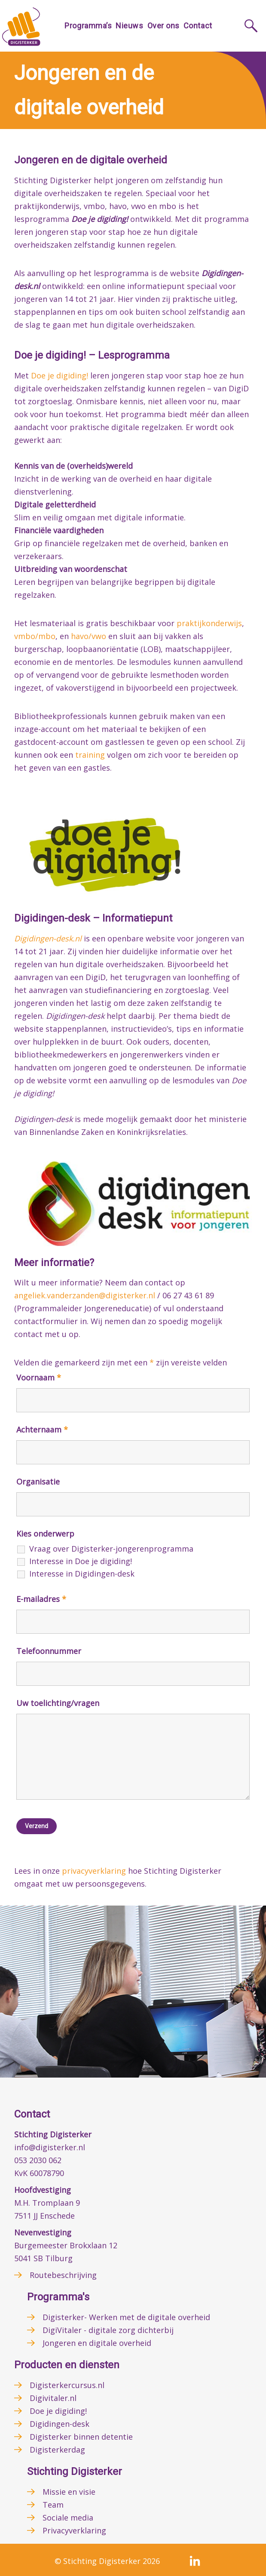 The image size is (266, 2576). What do you see at coordinates (108, 2330) in the screenshot?
I see `DigiVitaler - digitale zorg dichterbij` at bounding box center [108, 2330].